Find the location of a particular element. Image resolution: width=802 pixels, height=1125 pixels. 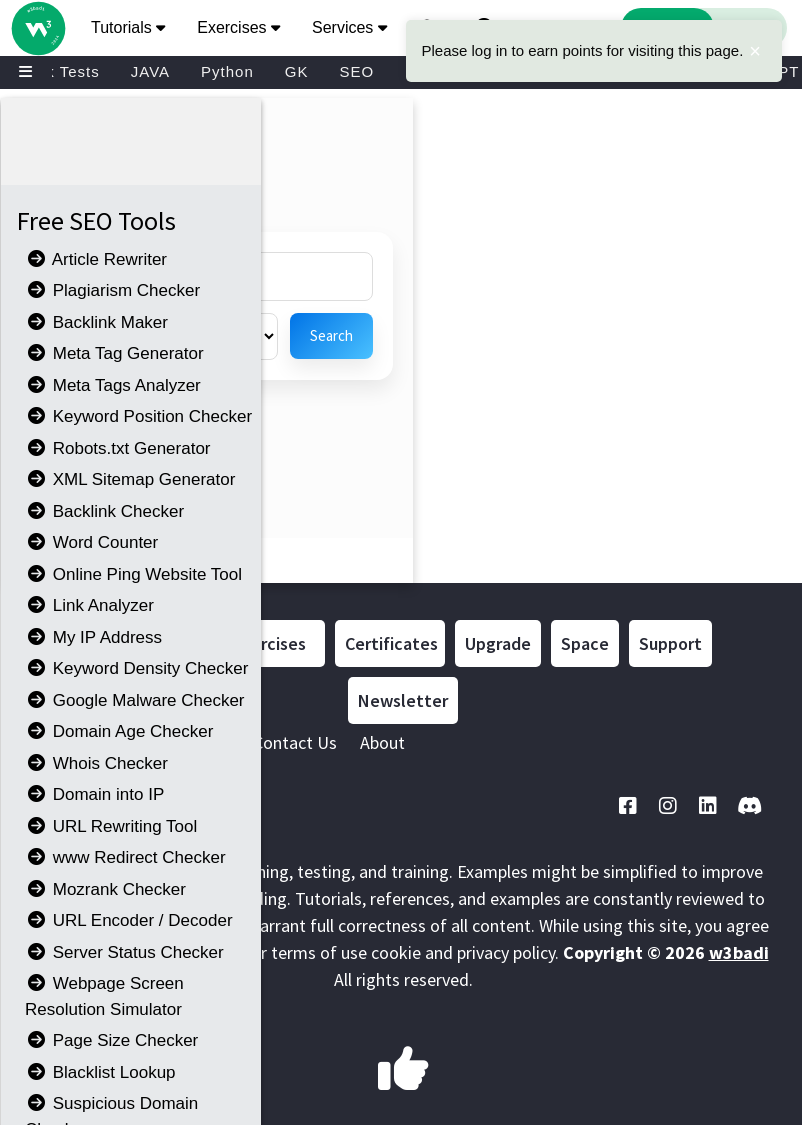

About is located at coordinates (382, 742).